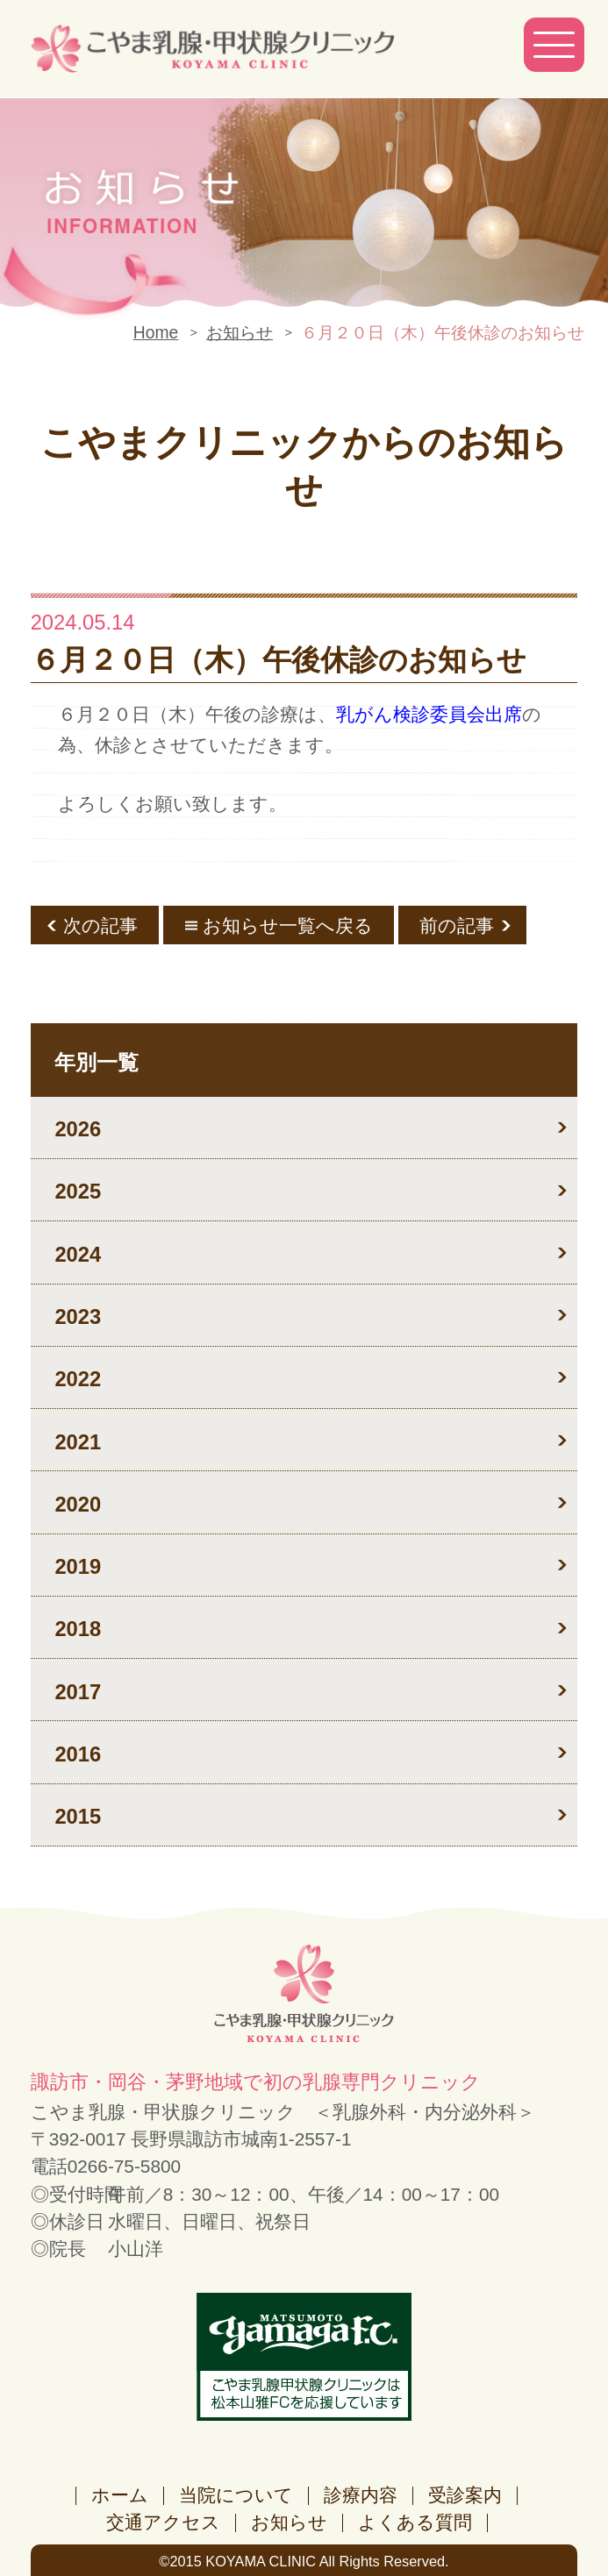 Image resolution: width=608 pixels, height=2576 pixels. What do you see at coordinates (77, 1254) in the screenshot?
I see `2024` at bounding box center [77, 1254].